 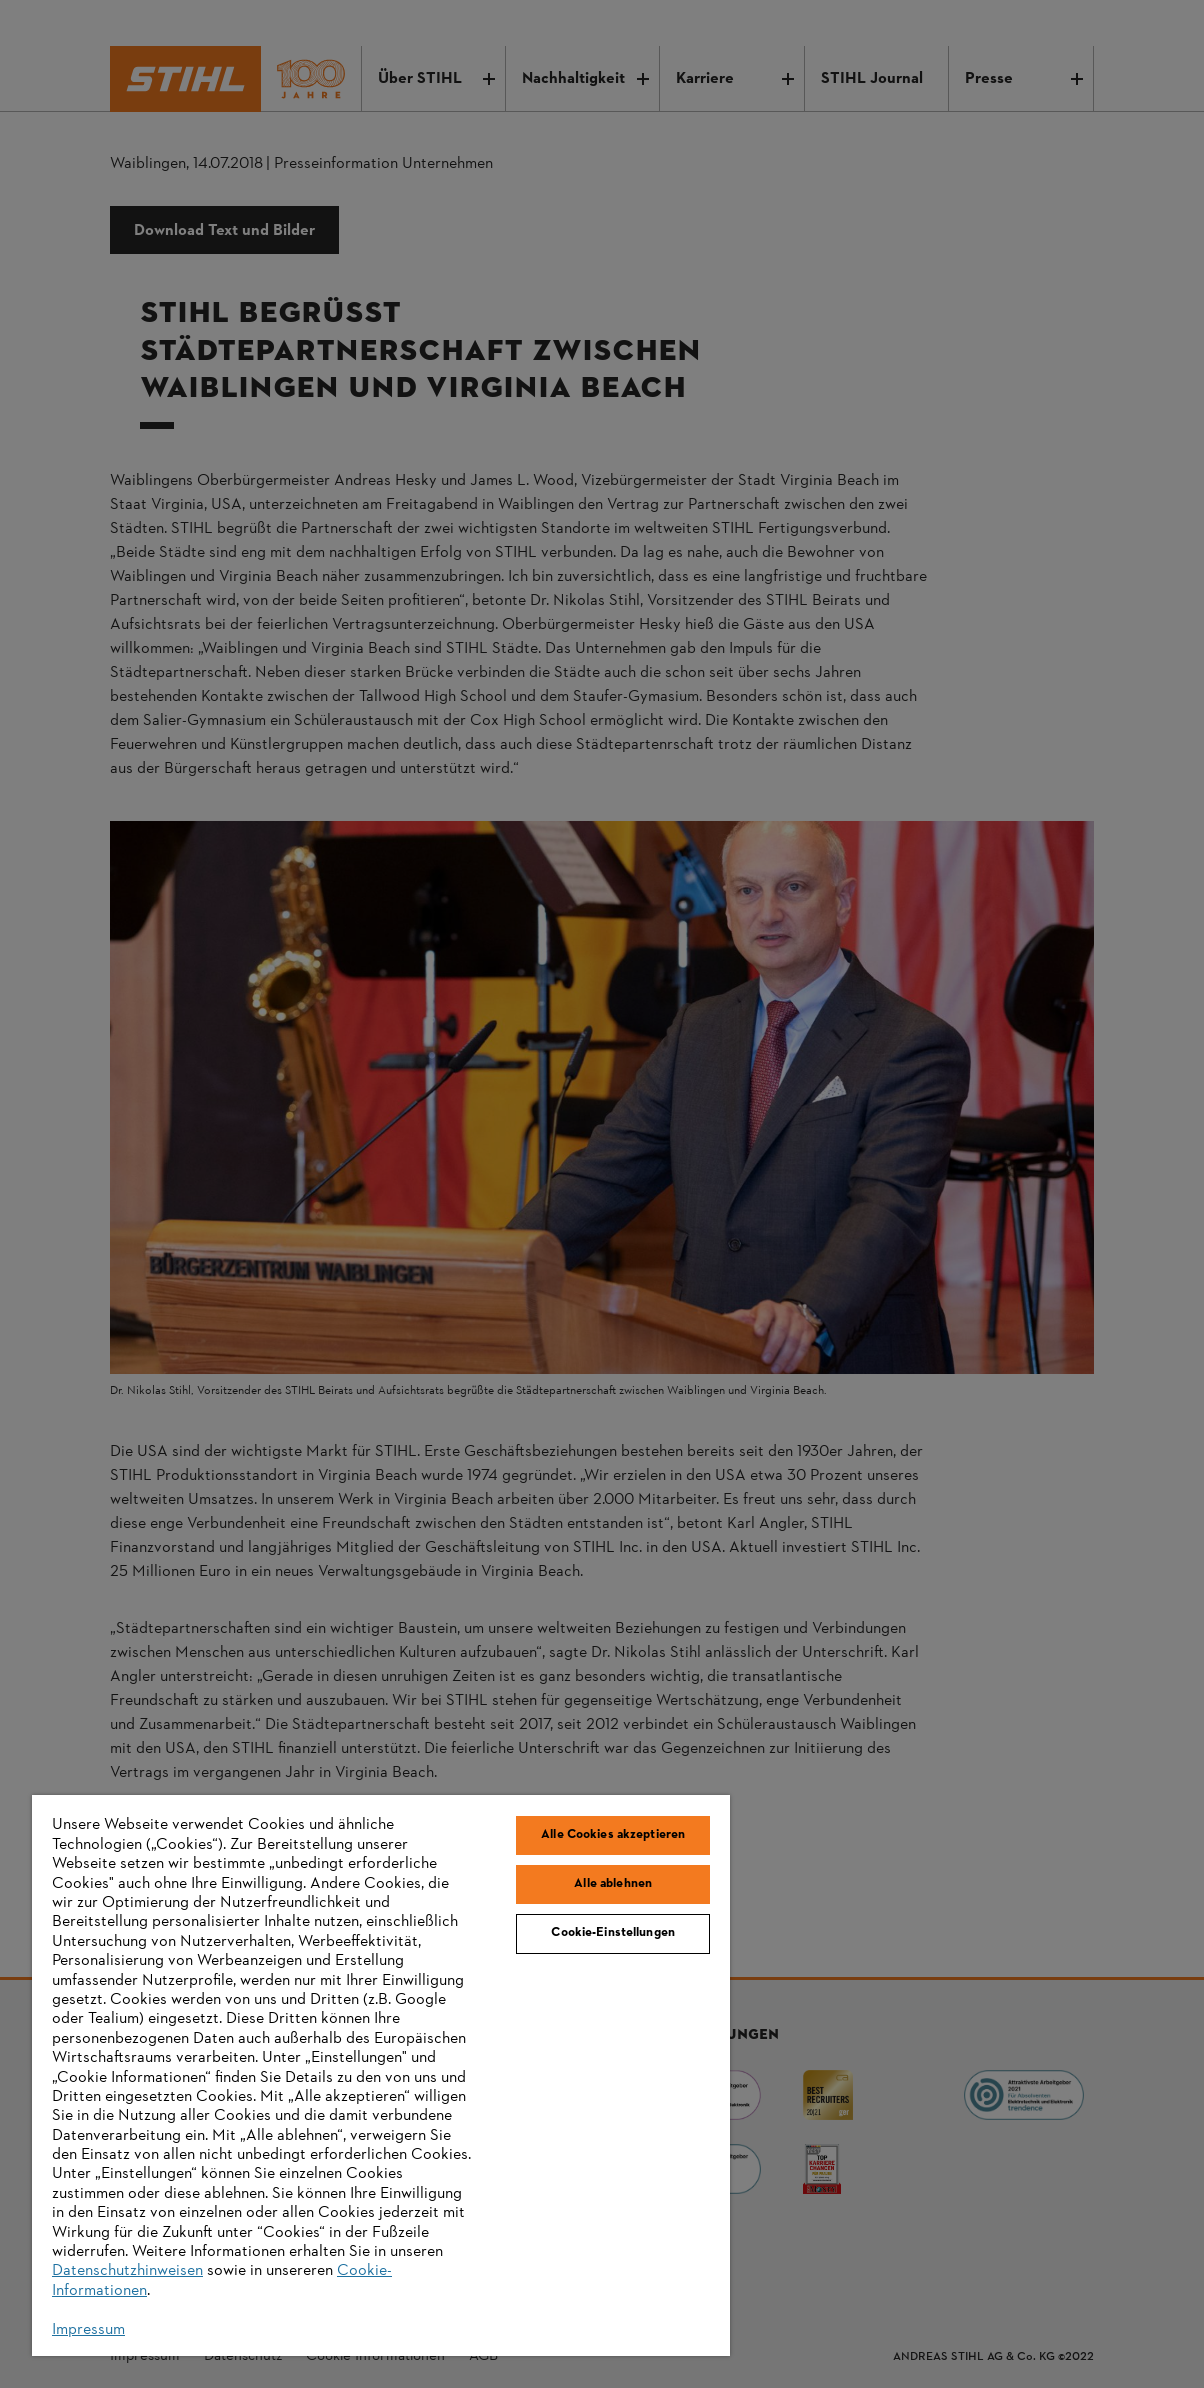 I want to click on Impressum, so click(x=88, y=2330).